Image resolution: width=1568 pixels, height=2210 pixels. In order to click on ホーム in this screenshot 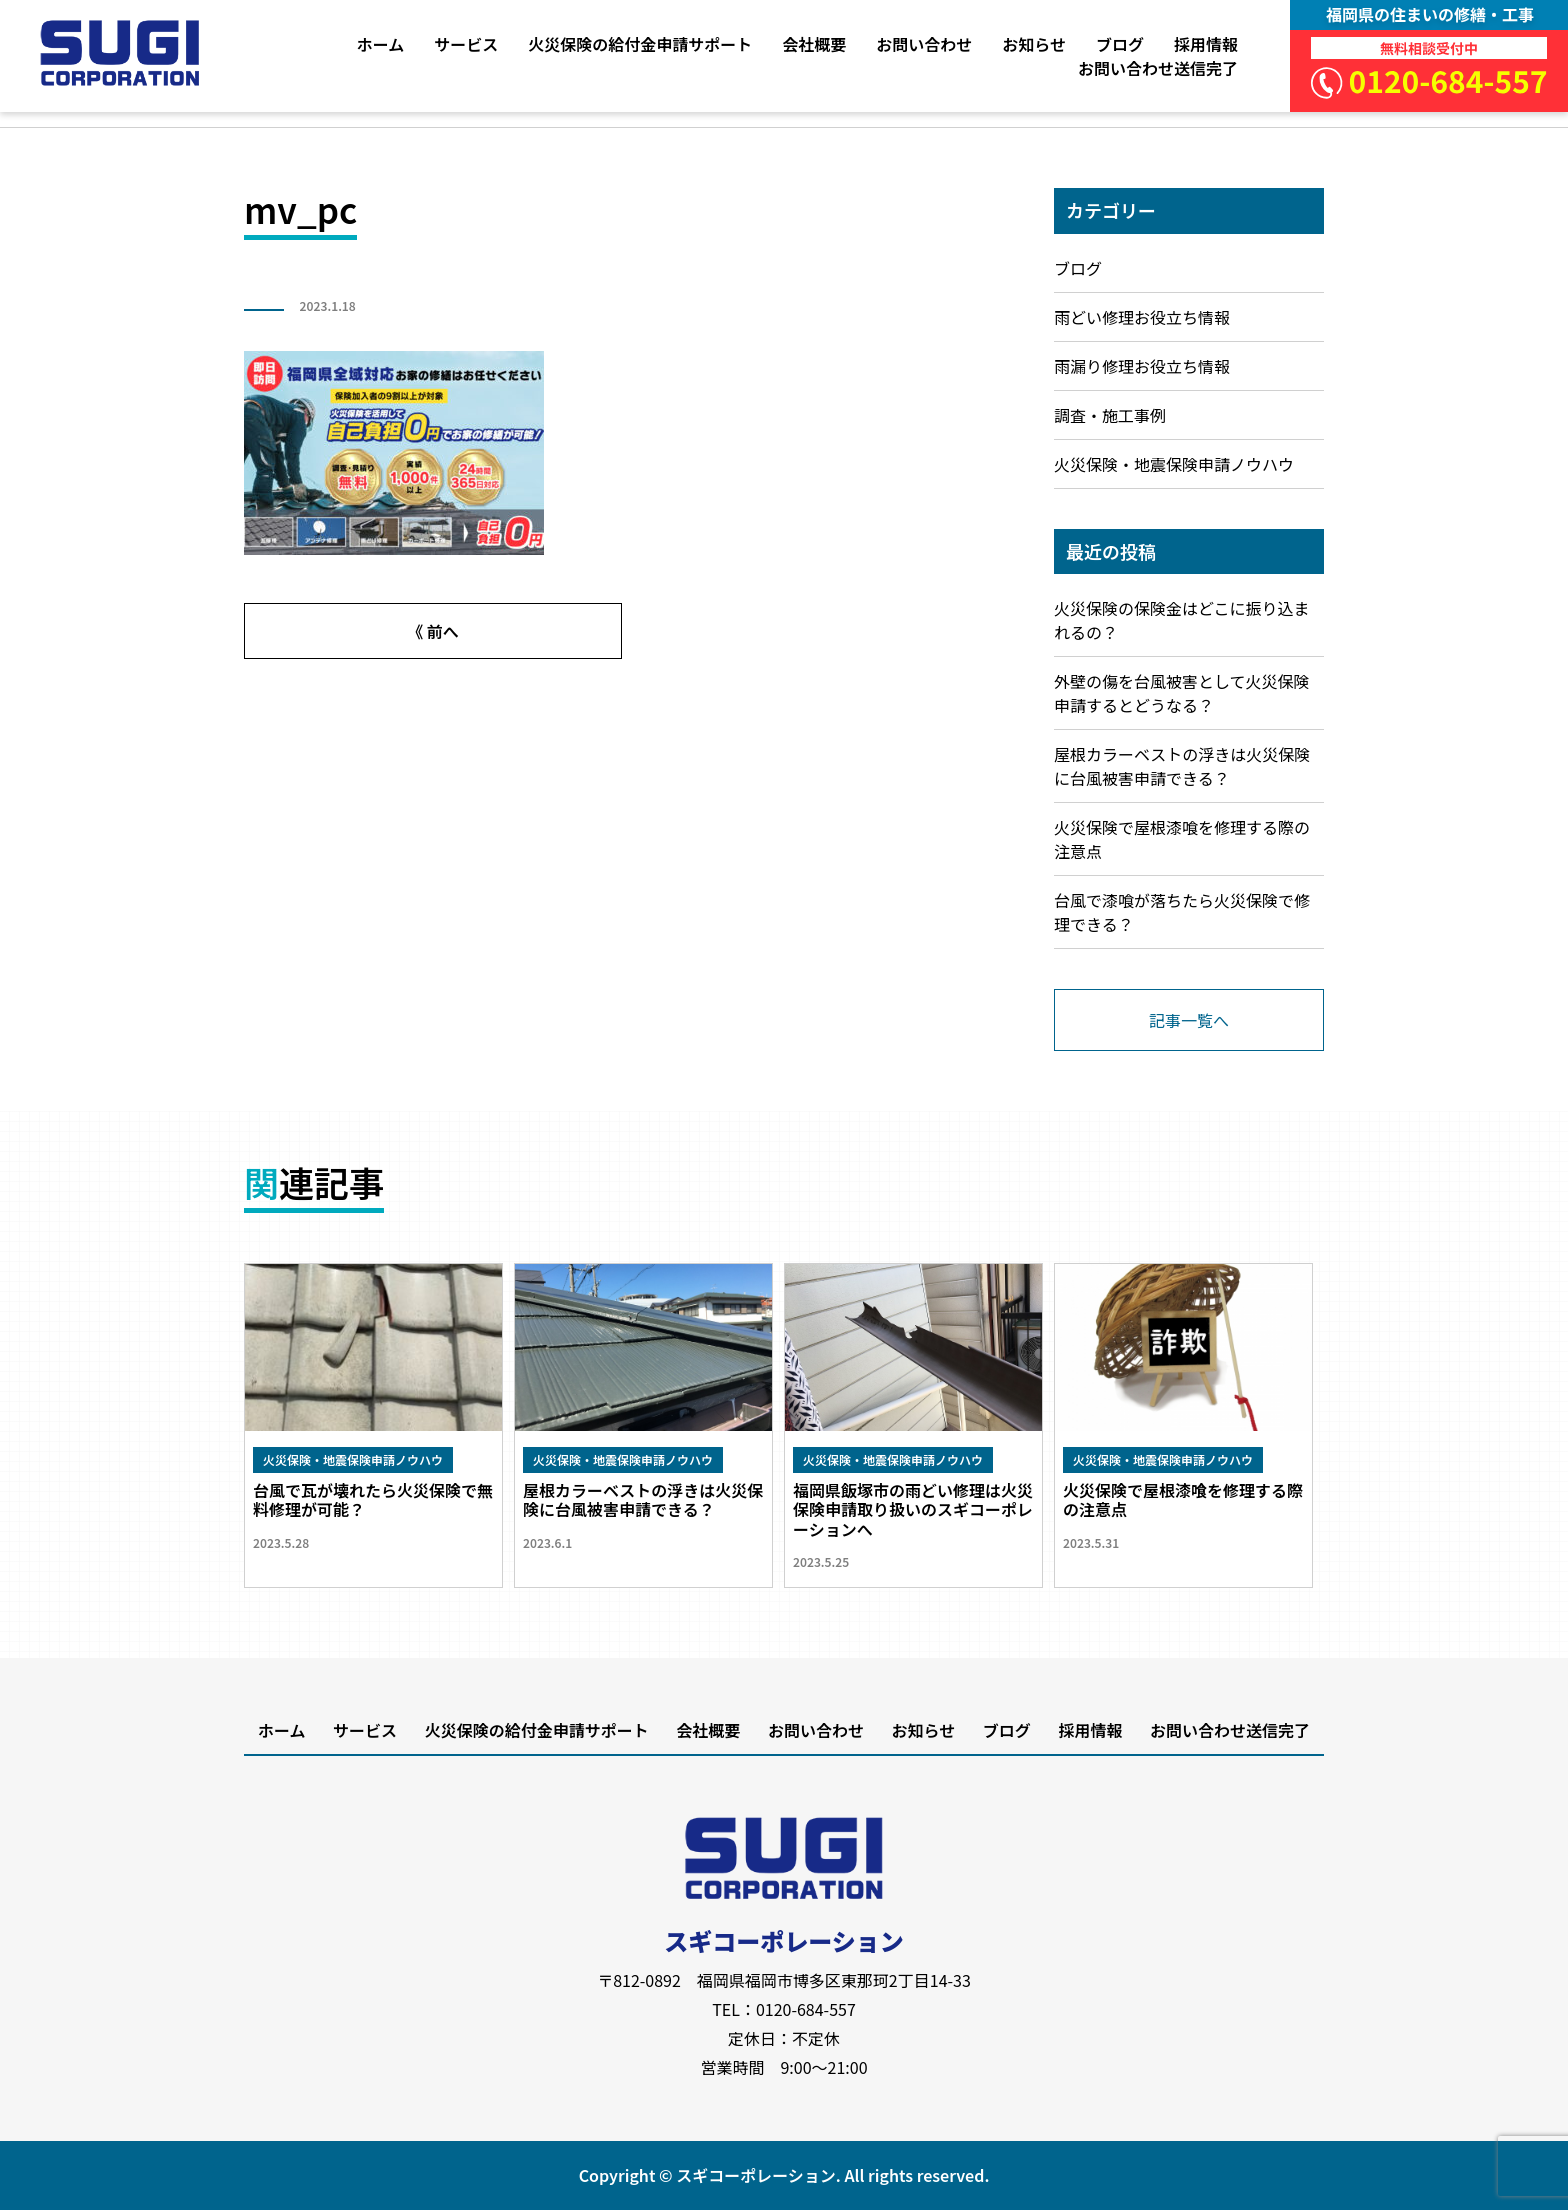, I will do `click(381, 44)`.